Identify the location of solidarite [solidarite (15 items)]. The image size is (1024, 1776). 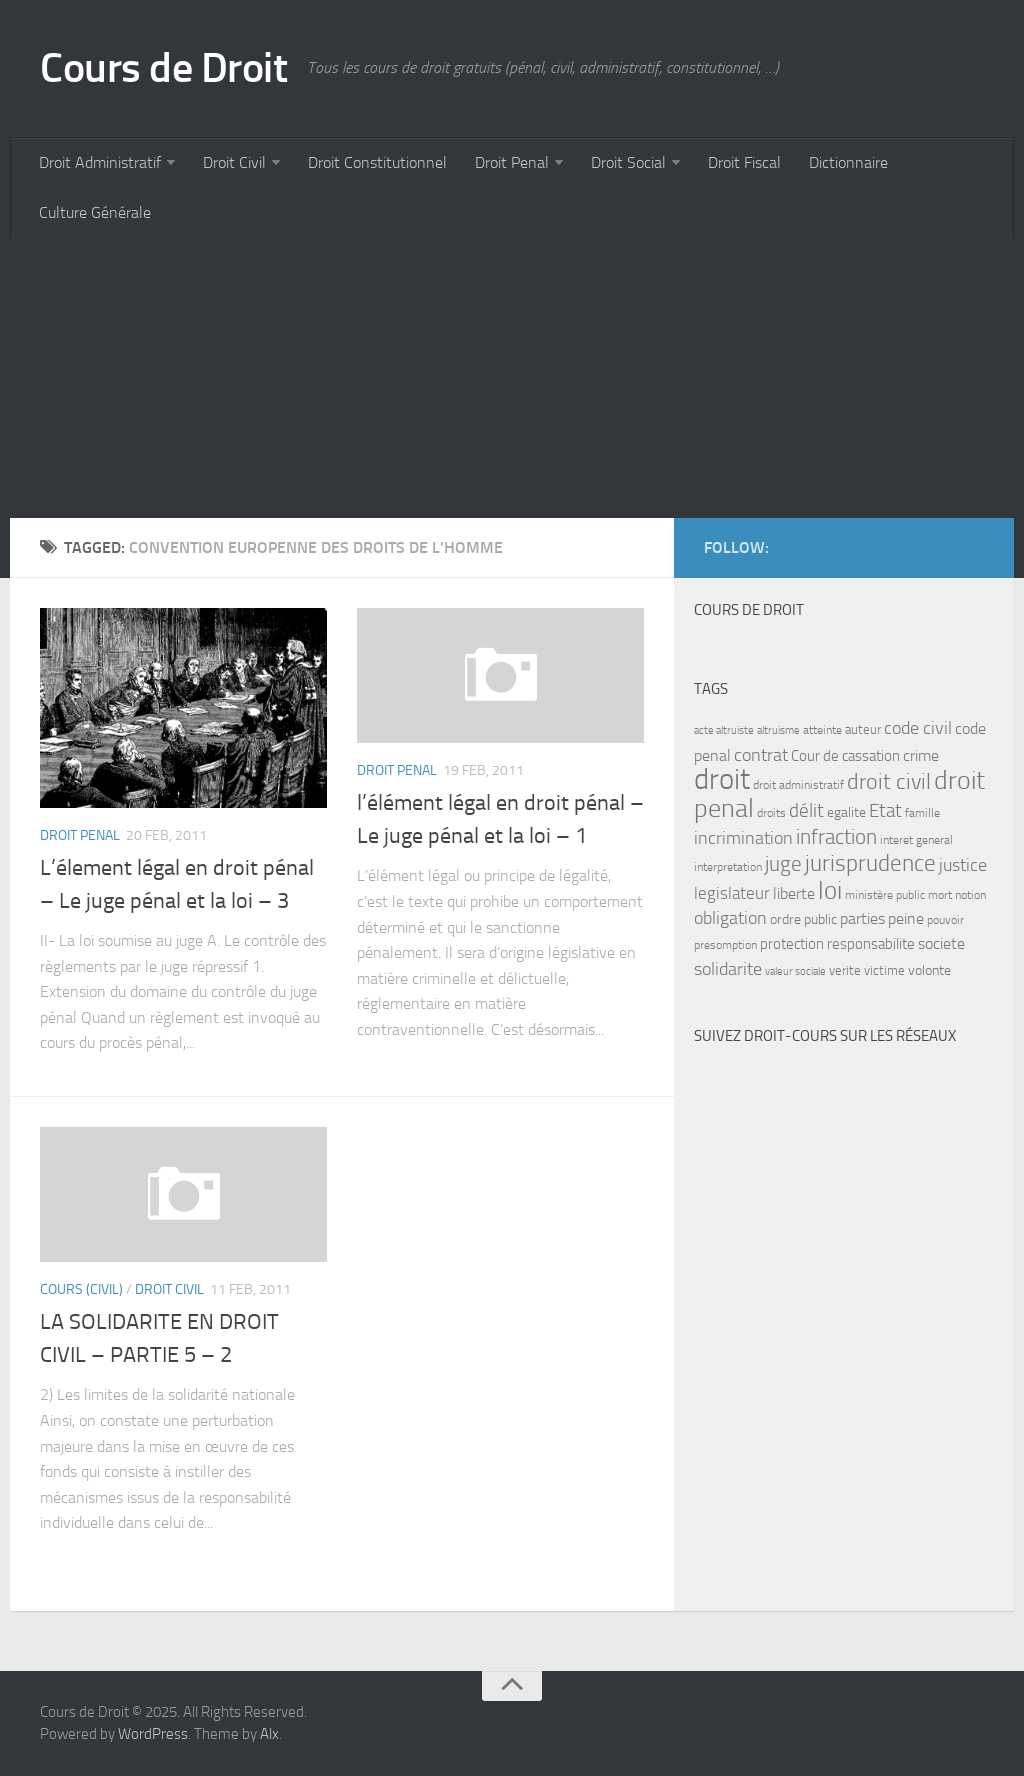
(728, 969).